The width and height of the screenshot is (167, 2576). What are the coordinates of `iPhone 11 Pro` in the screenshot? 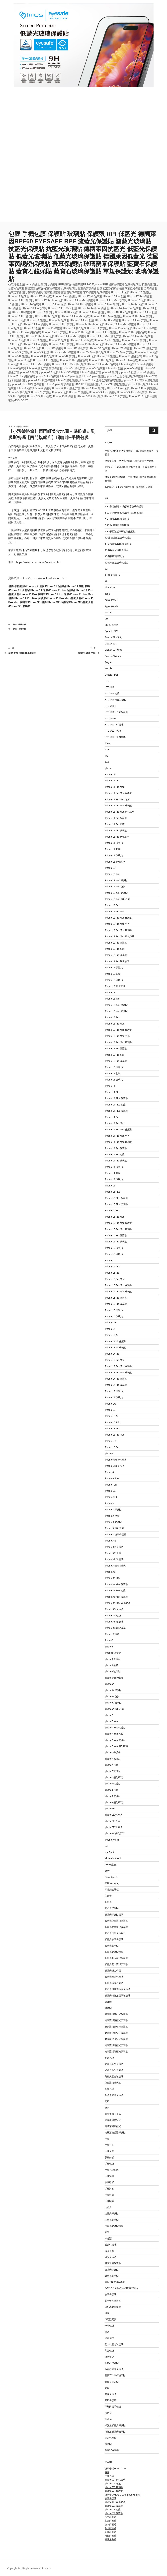 It's located at (112, 780).